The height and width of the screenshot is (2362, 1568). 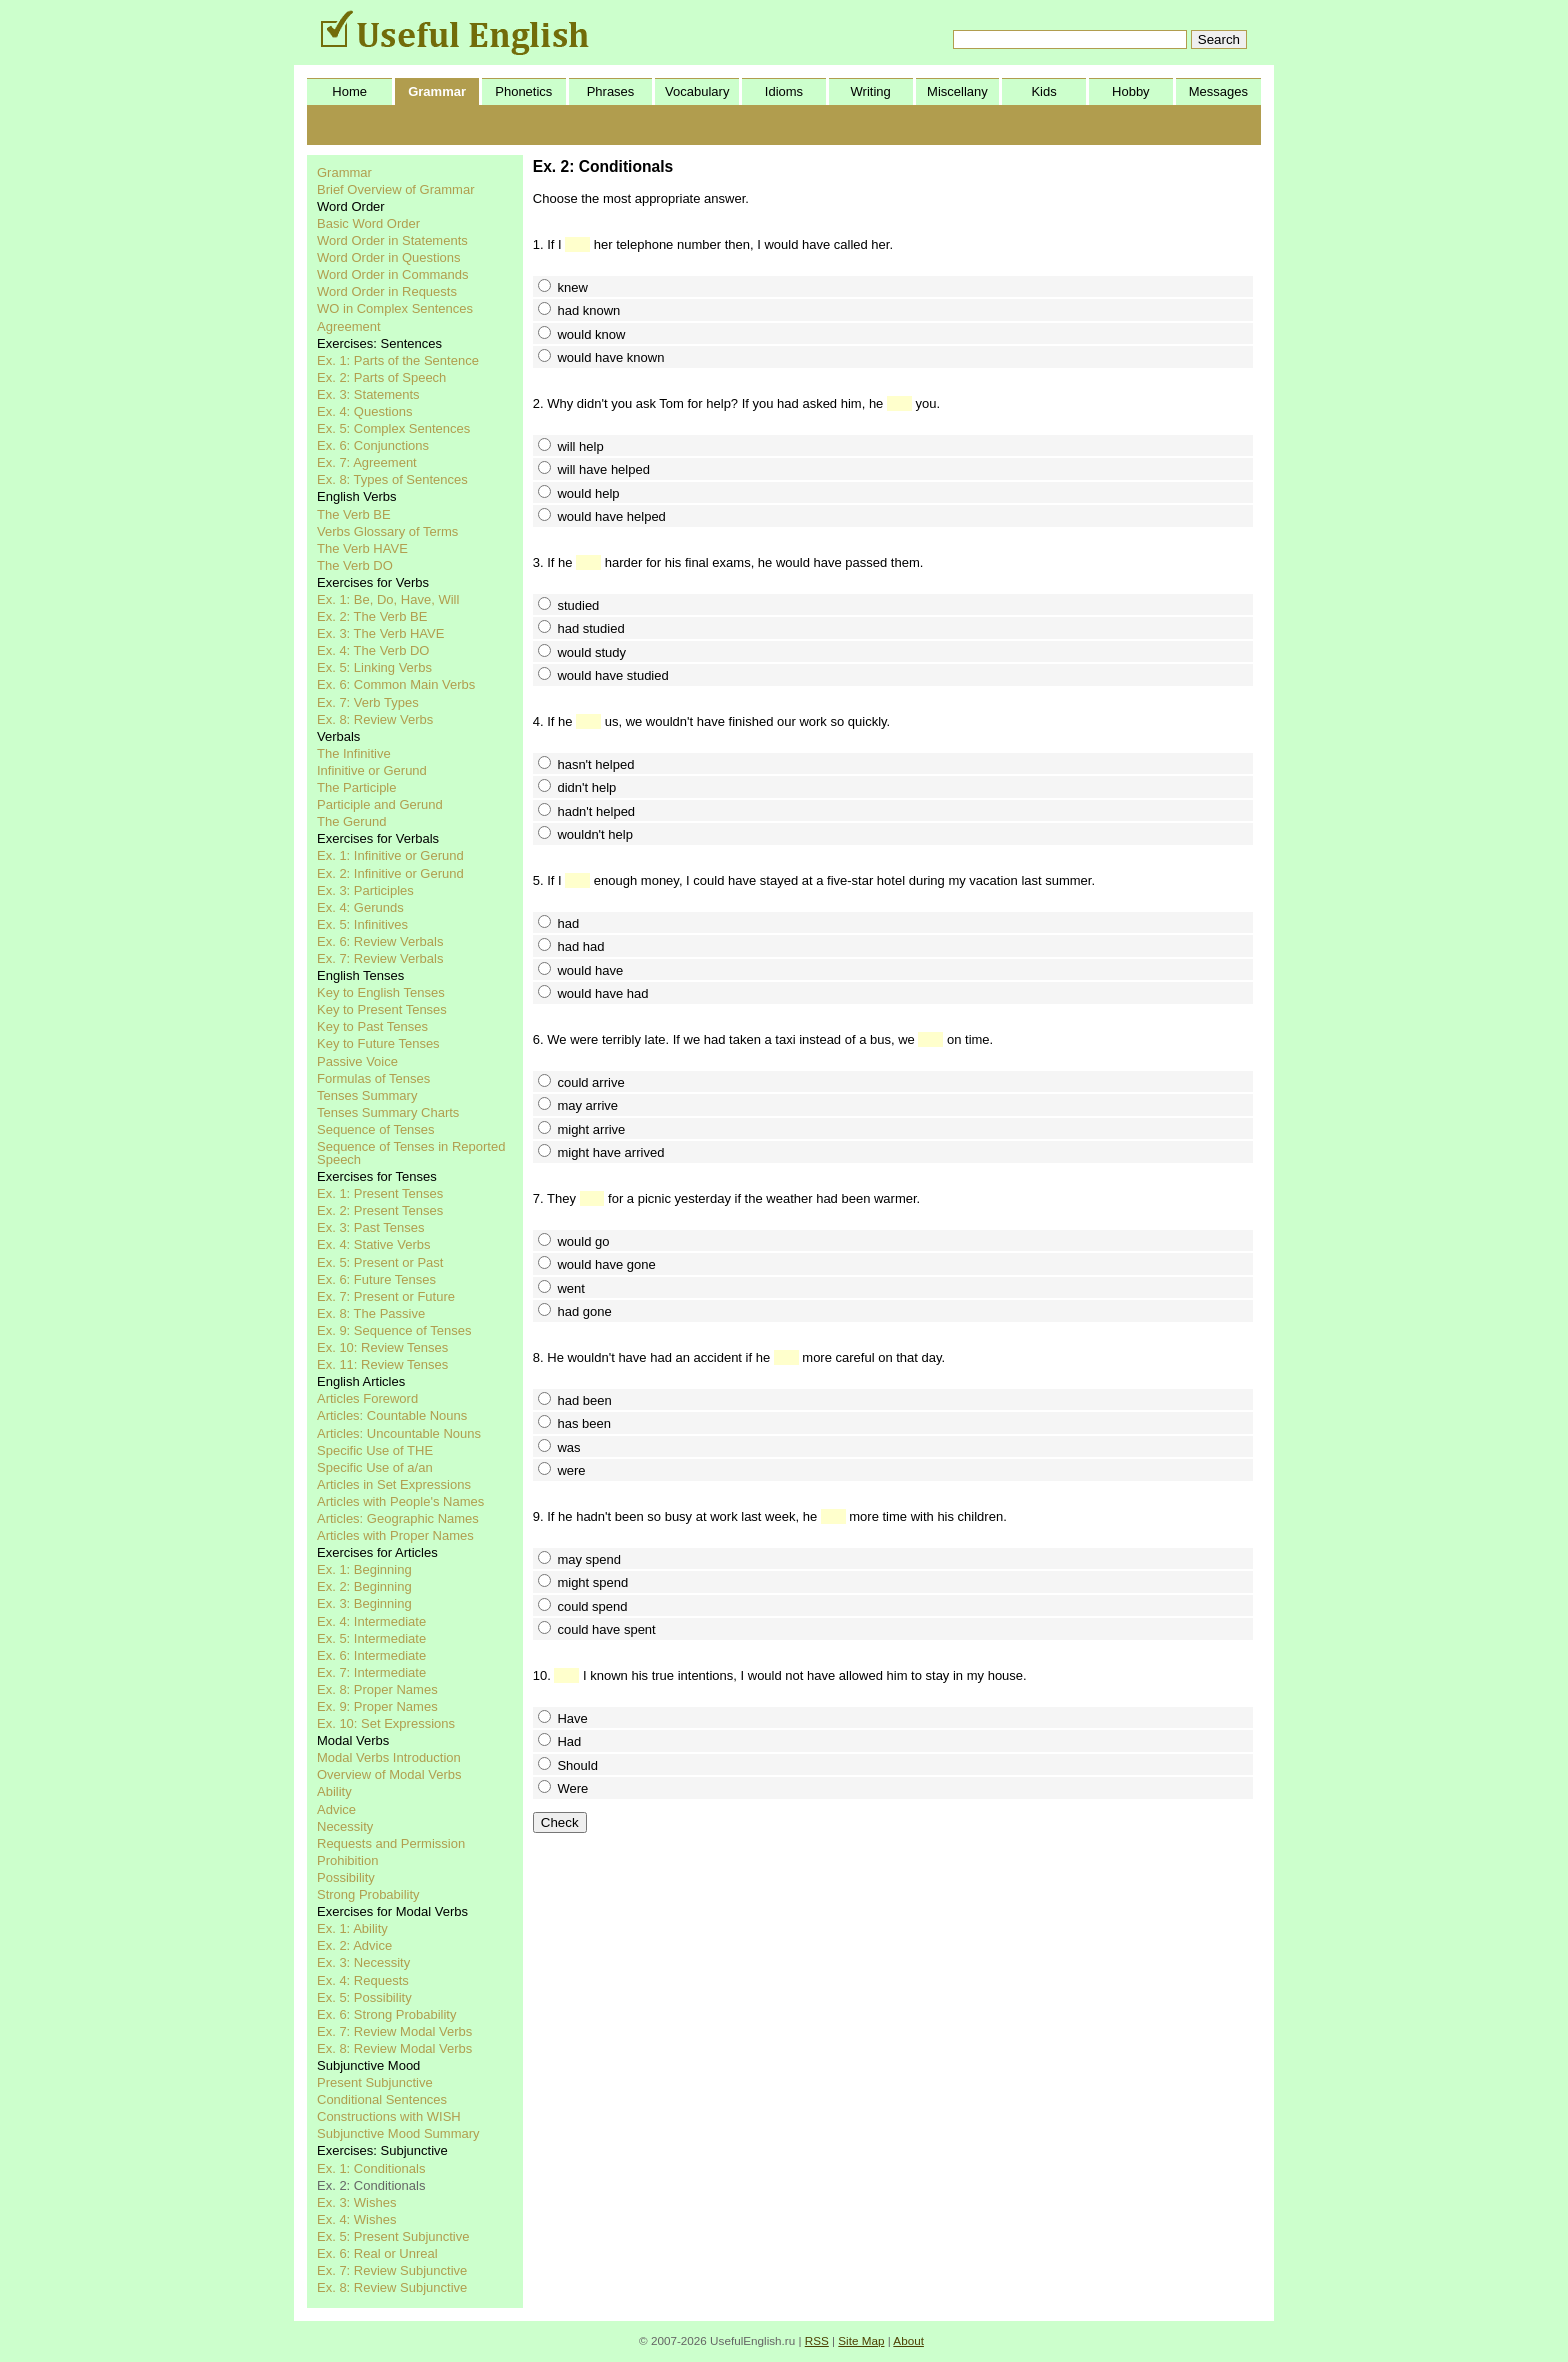 I want to click on Ex. 9: Proper Names, so click(x=377, y=1706).